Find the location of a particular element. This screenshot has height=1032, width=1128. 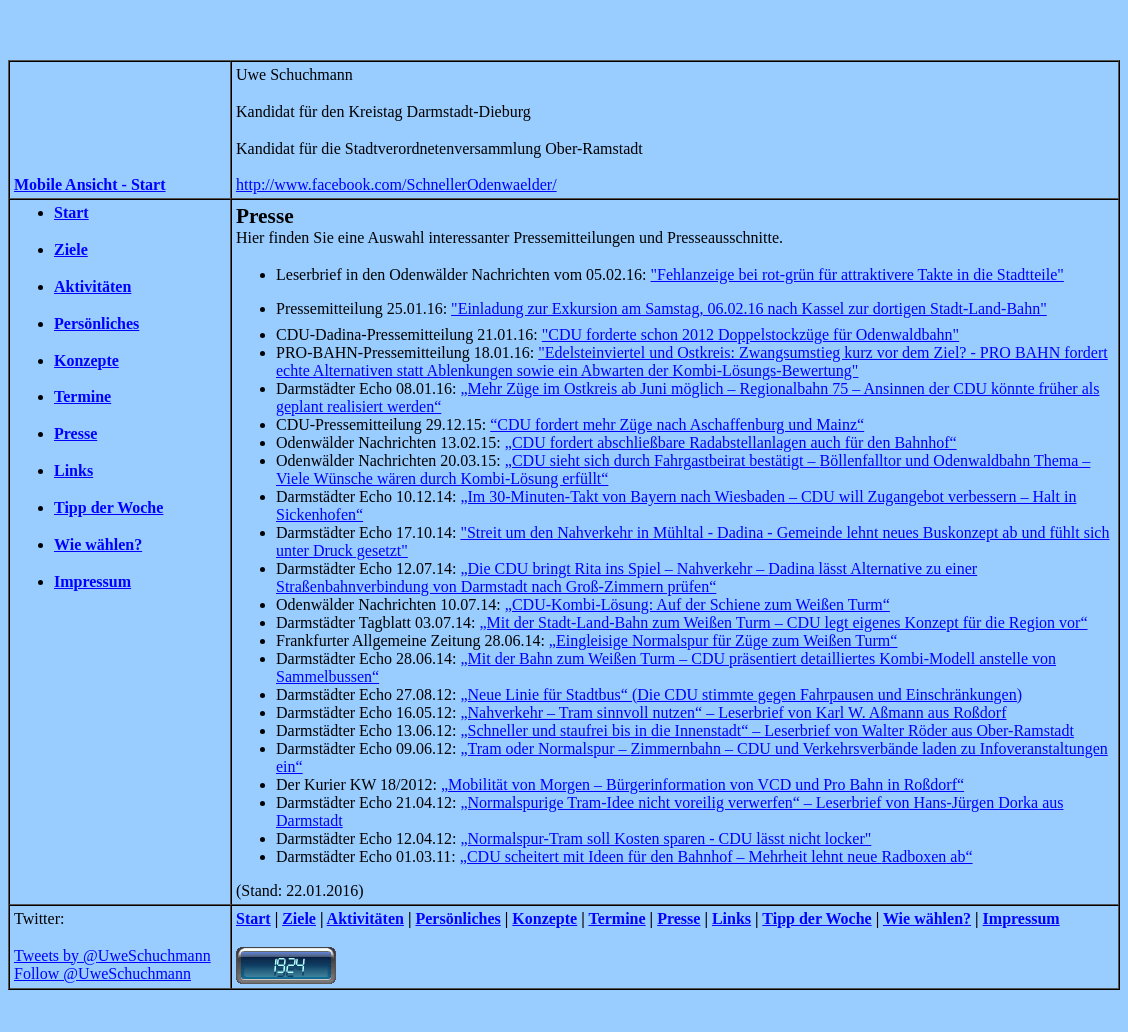

"Fehlanzeige bei rot-grün für attraktivere Takte in die Stadtteile" is located at coordinates (857, 274).